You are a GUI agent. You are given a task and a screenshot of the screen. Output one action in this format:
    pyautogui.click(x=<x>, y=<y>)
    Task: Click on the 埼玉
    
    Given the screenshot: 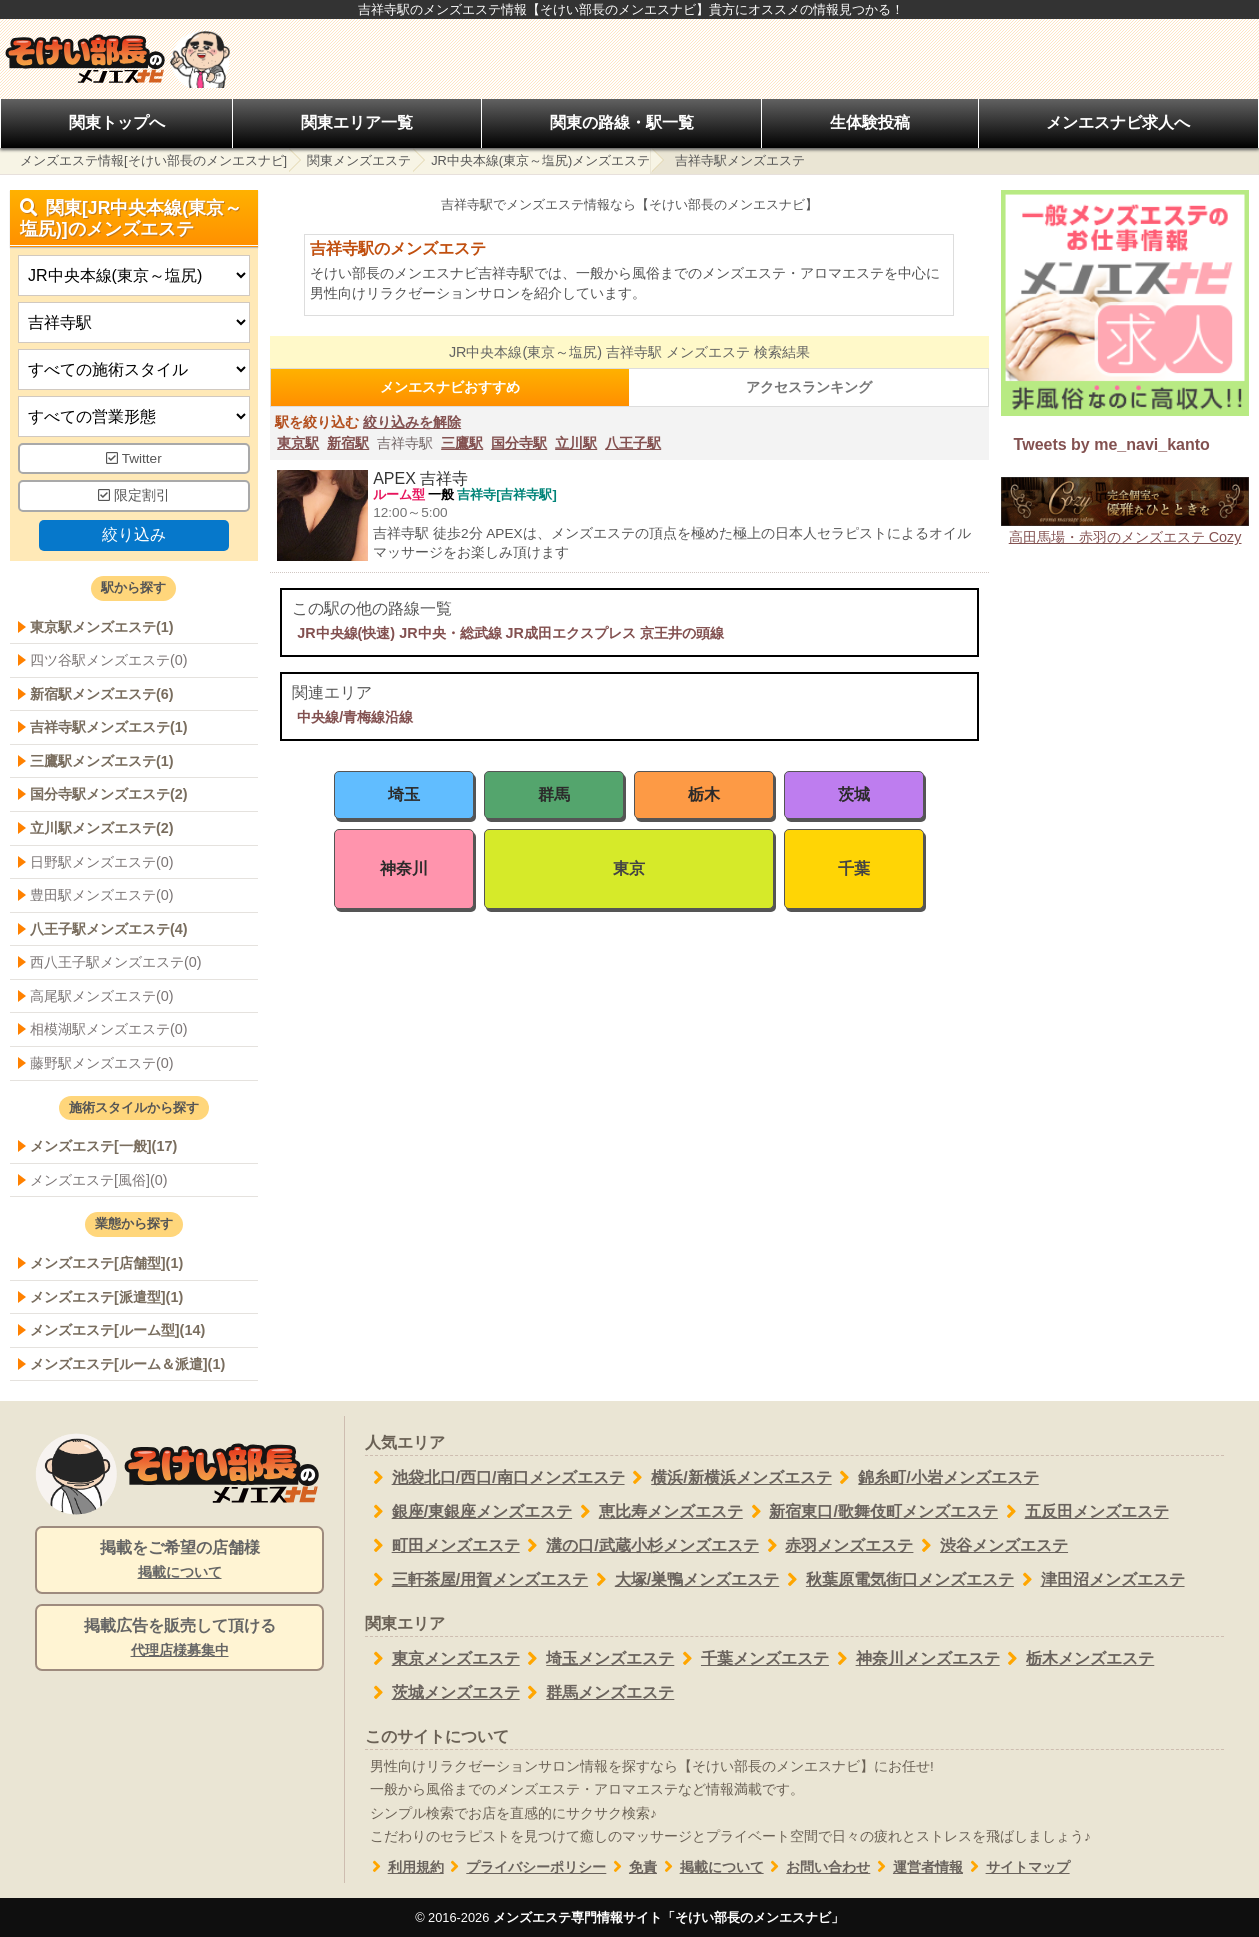 What is the action you would take?
    pyautogui.click(x=404, y=794)
    